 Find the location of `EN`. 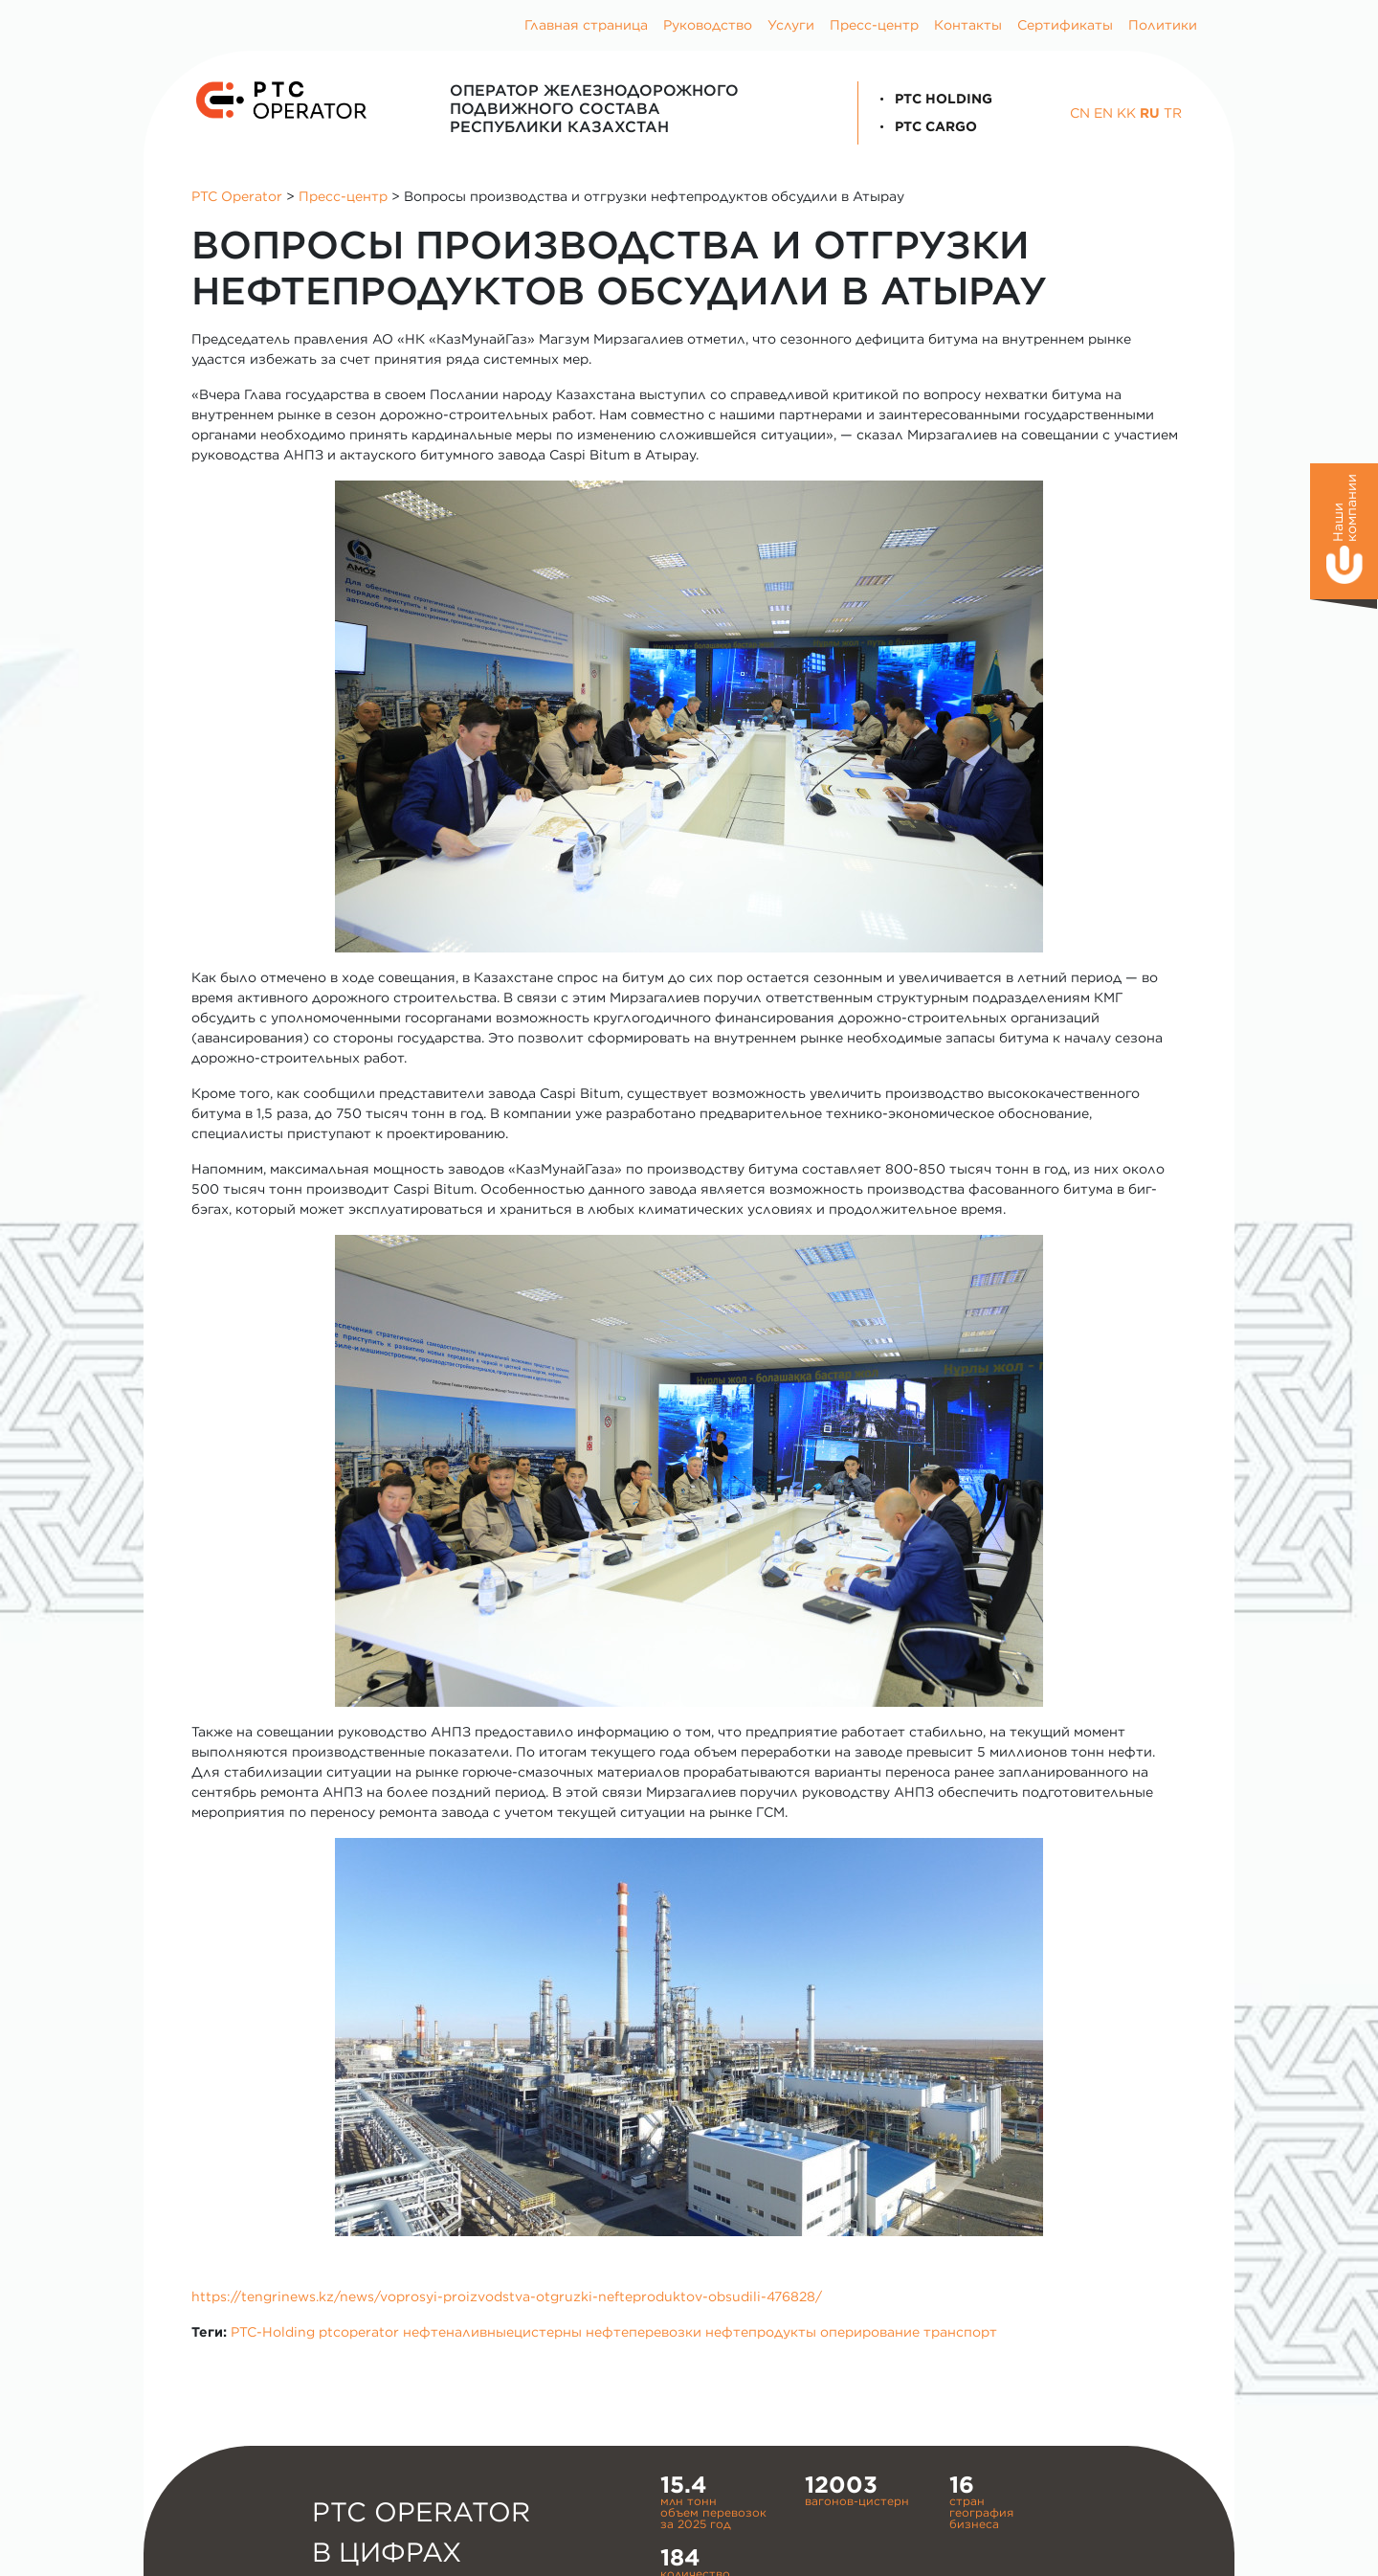

EN is located at coordinates (1103, 113).